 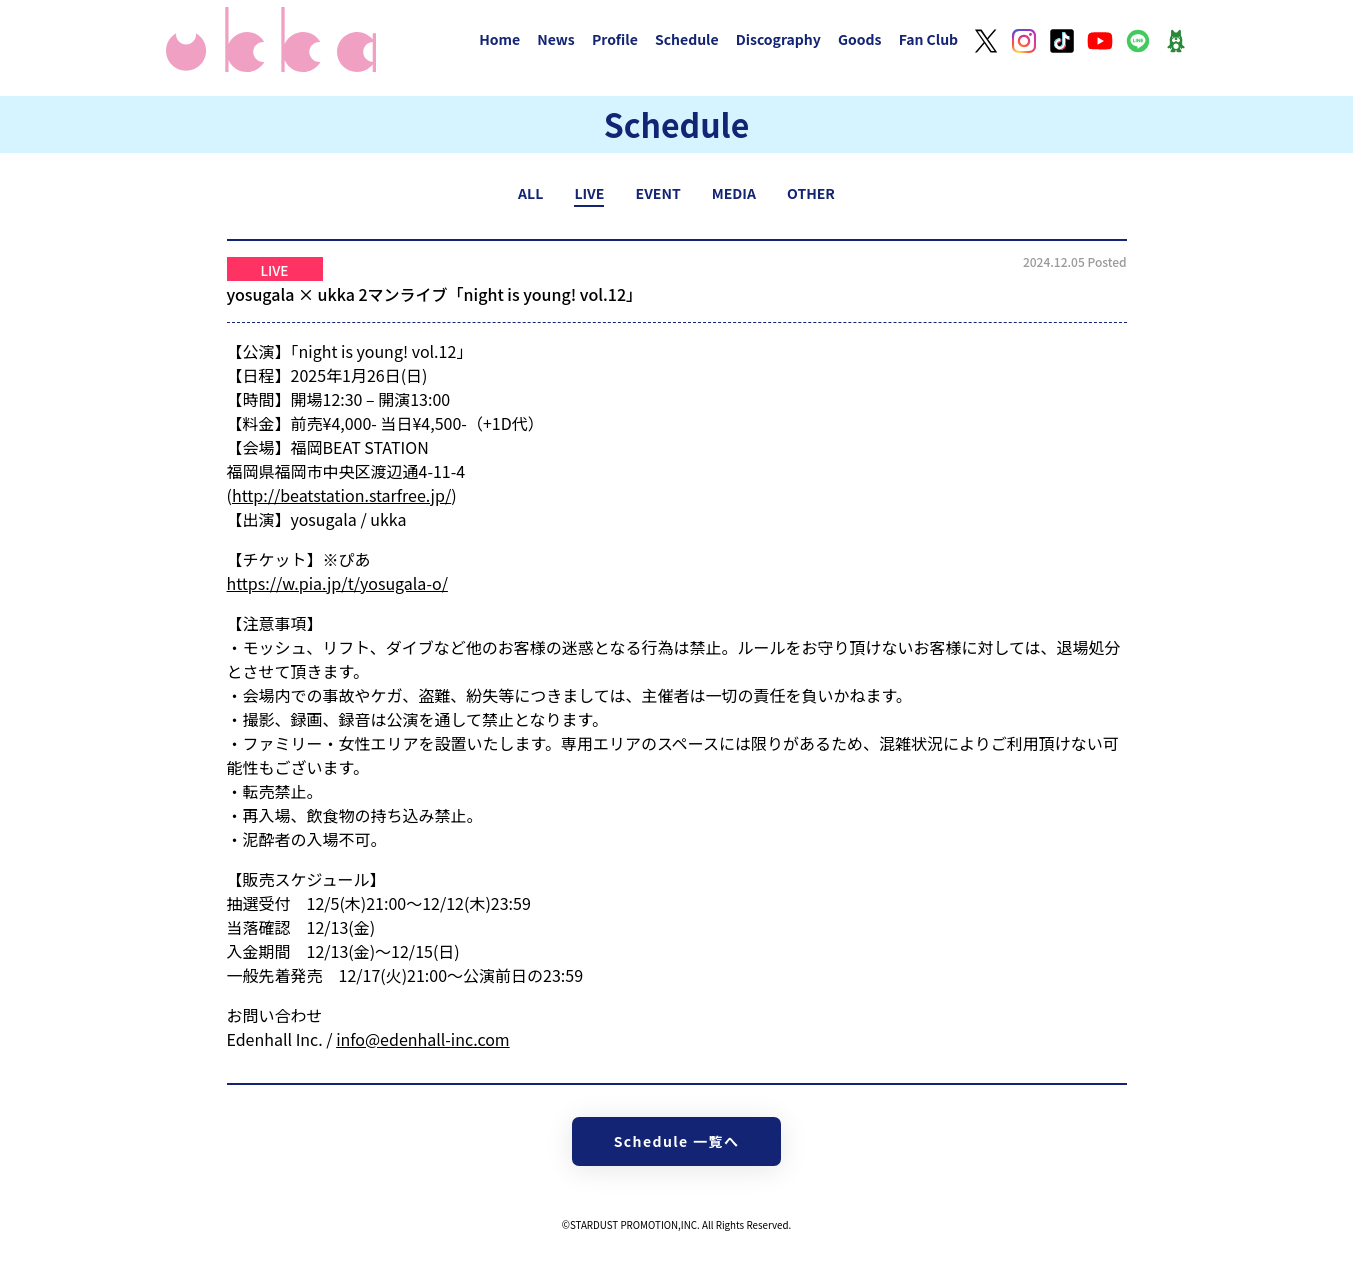 What do you see at coordinates (589, 193) in the screenshot?
I see `LIVE` at bounding box center [589, 193].